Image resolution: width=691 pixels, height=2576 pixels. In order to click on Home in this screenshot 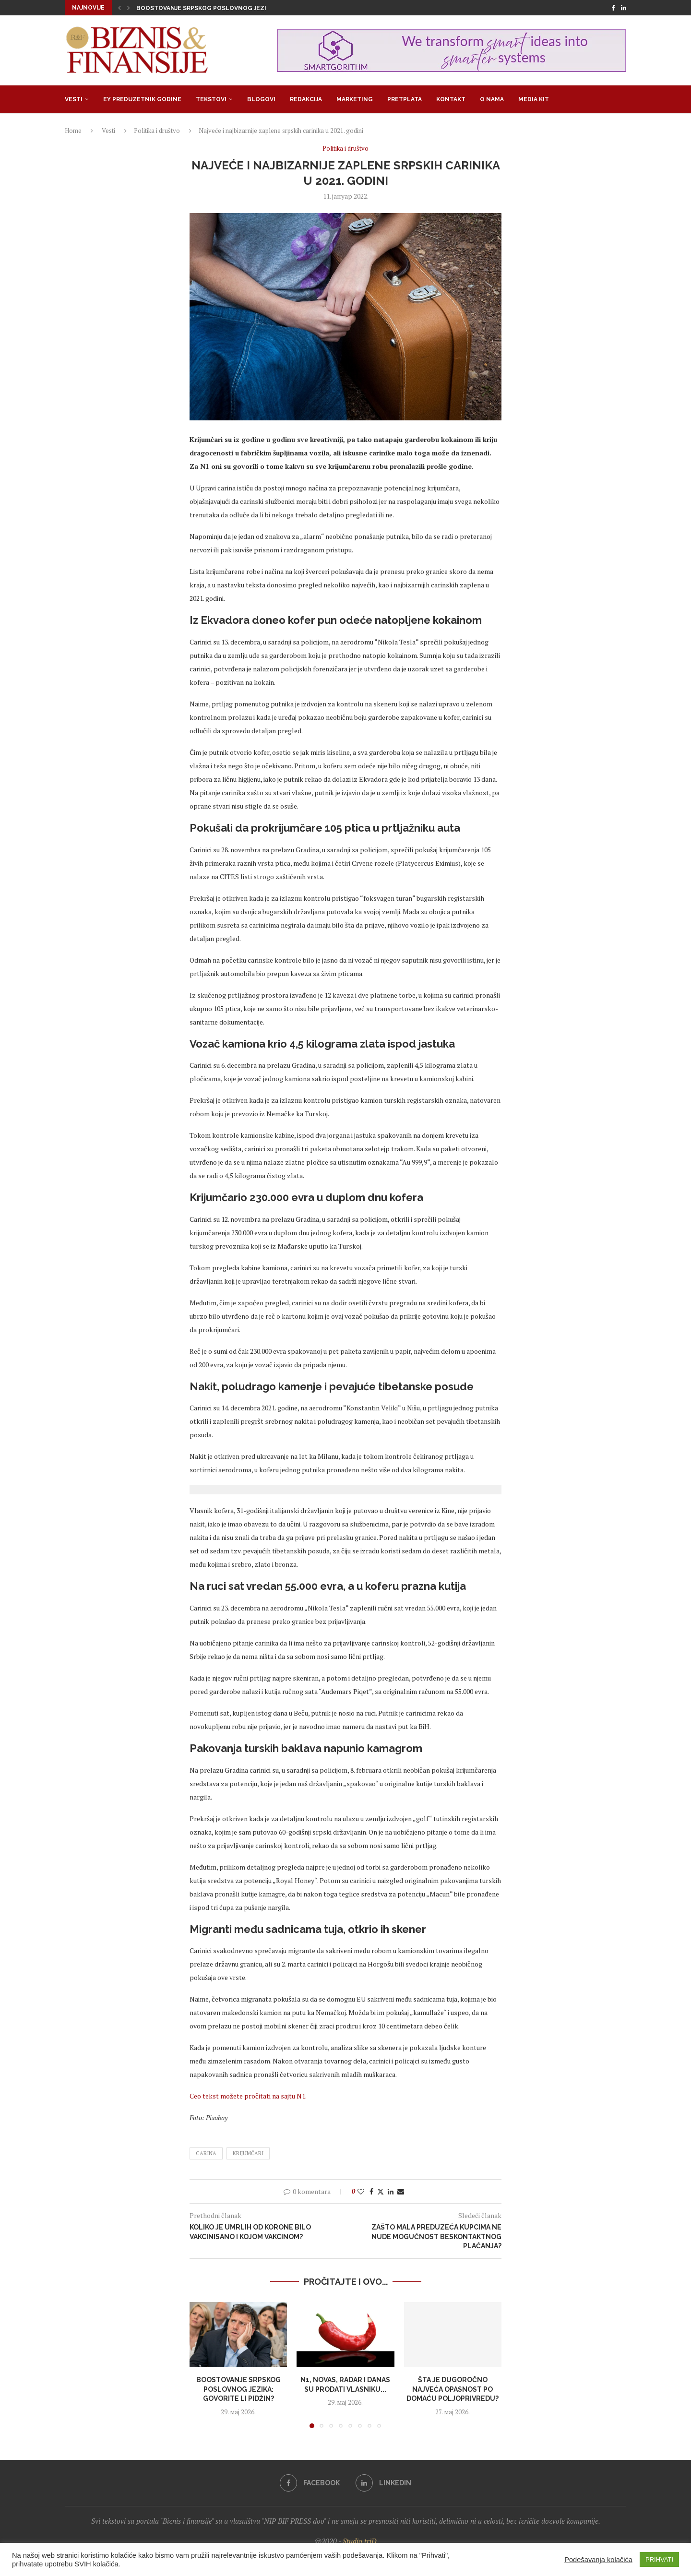, I will do `click(73, 130)`.